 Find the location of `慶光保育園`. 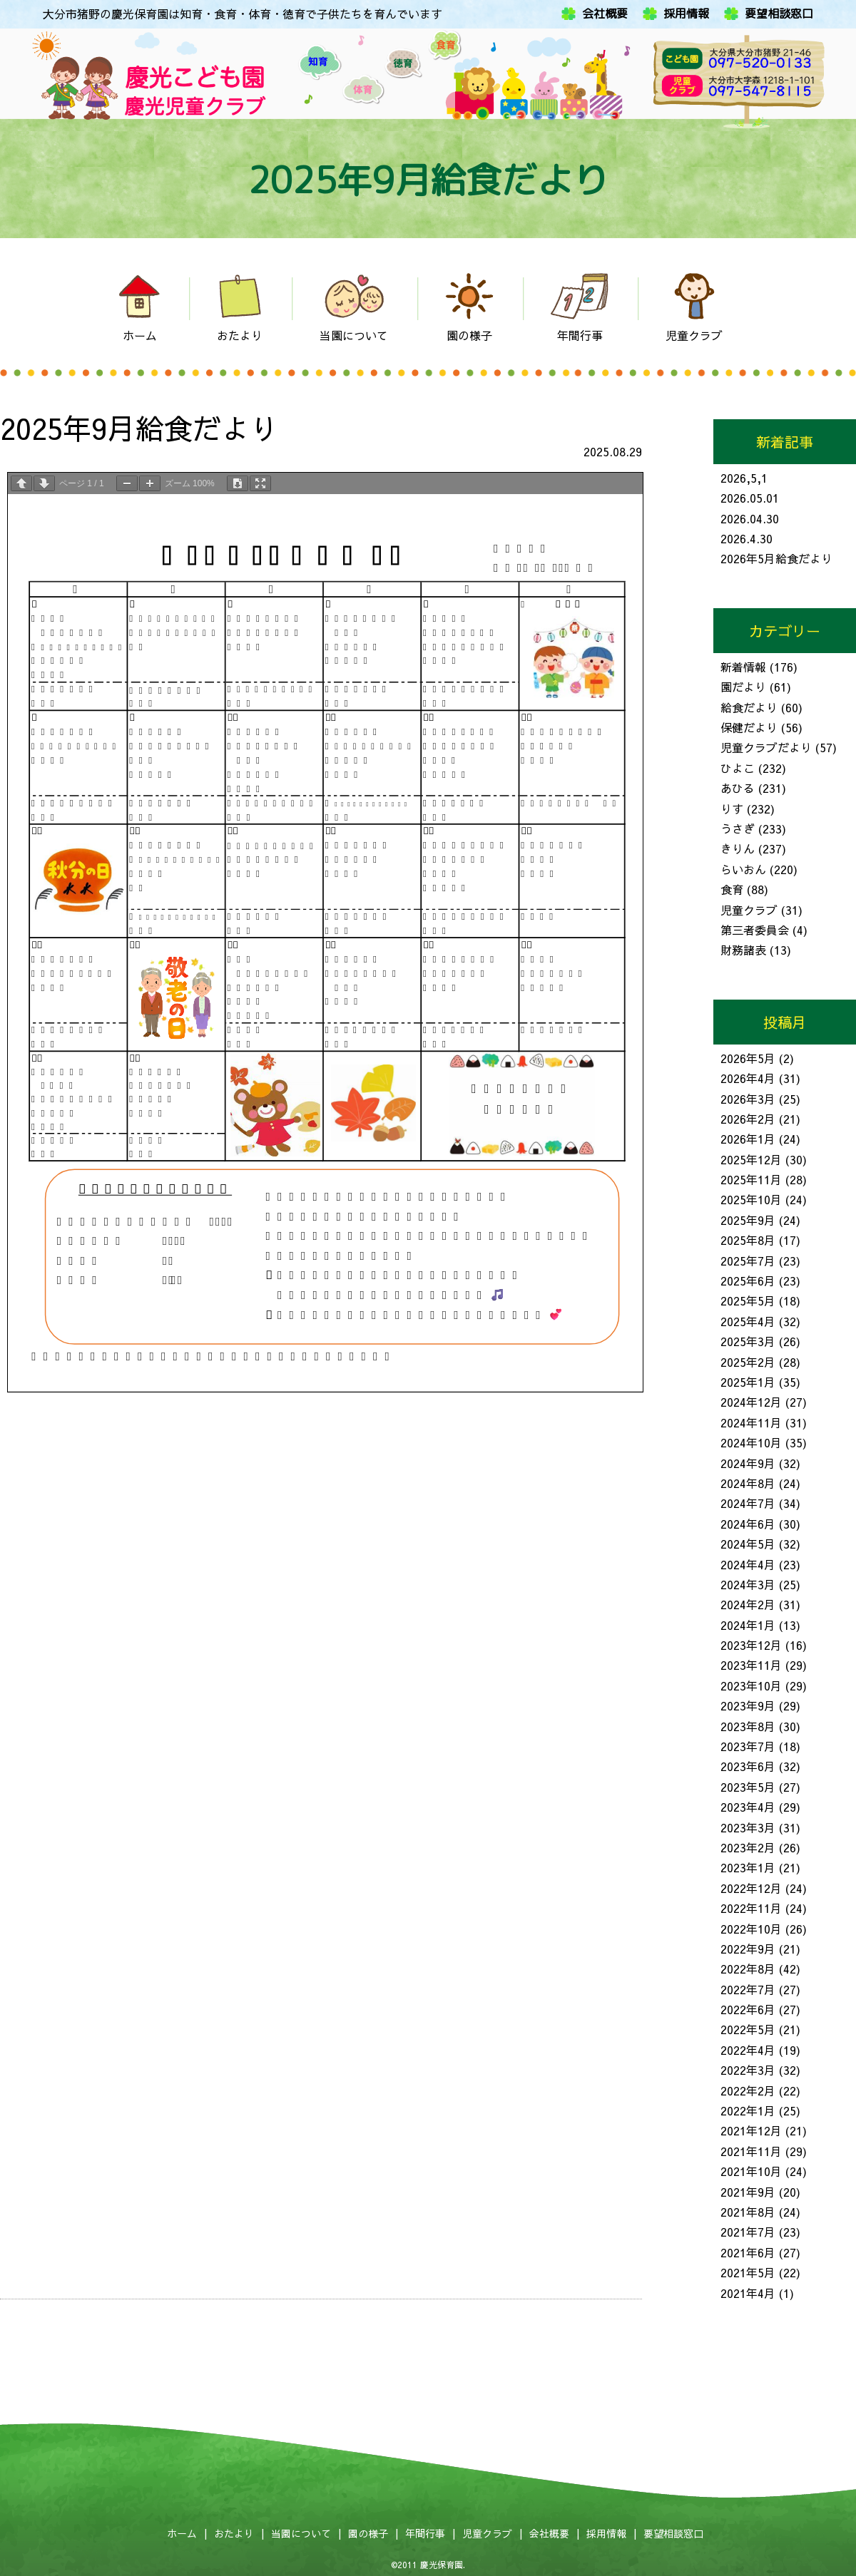

慶光保育園 is located at coordinates (441, 2564).